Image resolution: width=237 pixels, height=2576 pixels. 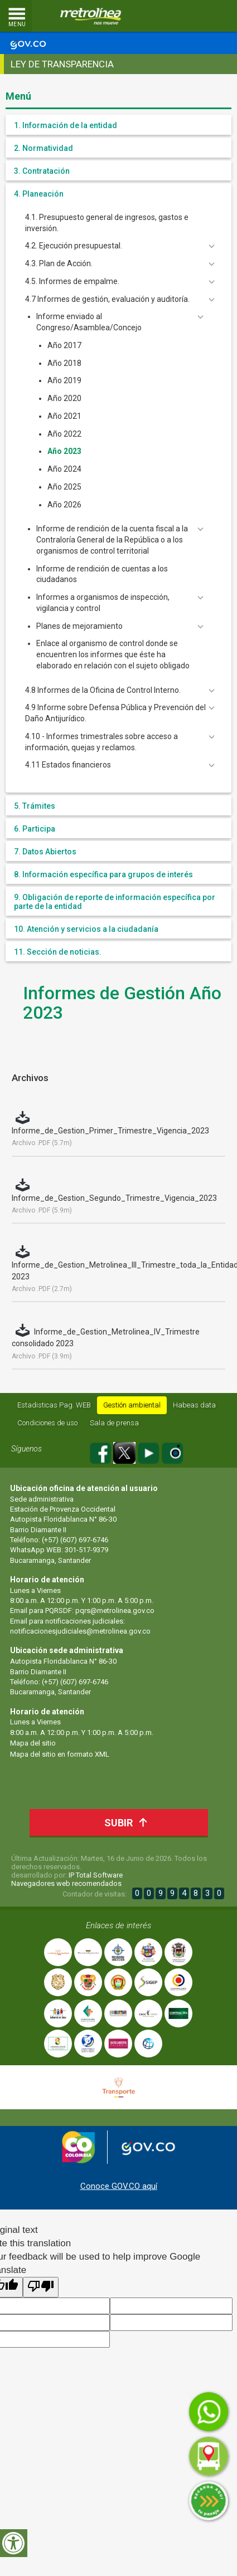 I want to click on Mapa del sitio en formato XML, so click(x=59, y=1754).